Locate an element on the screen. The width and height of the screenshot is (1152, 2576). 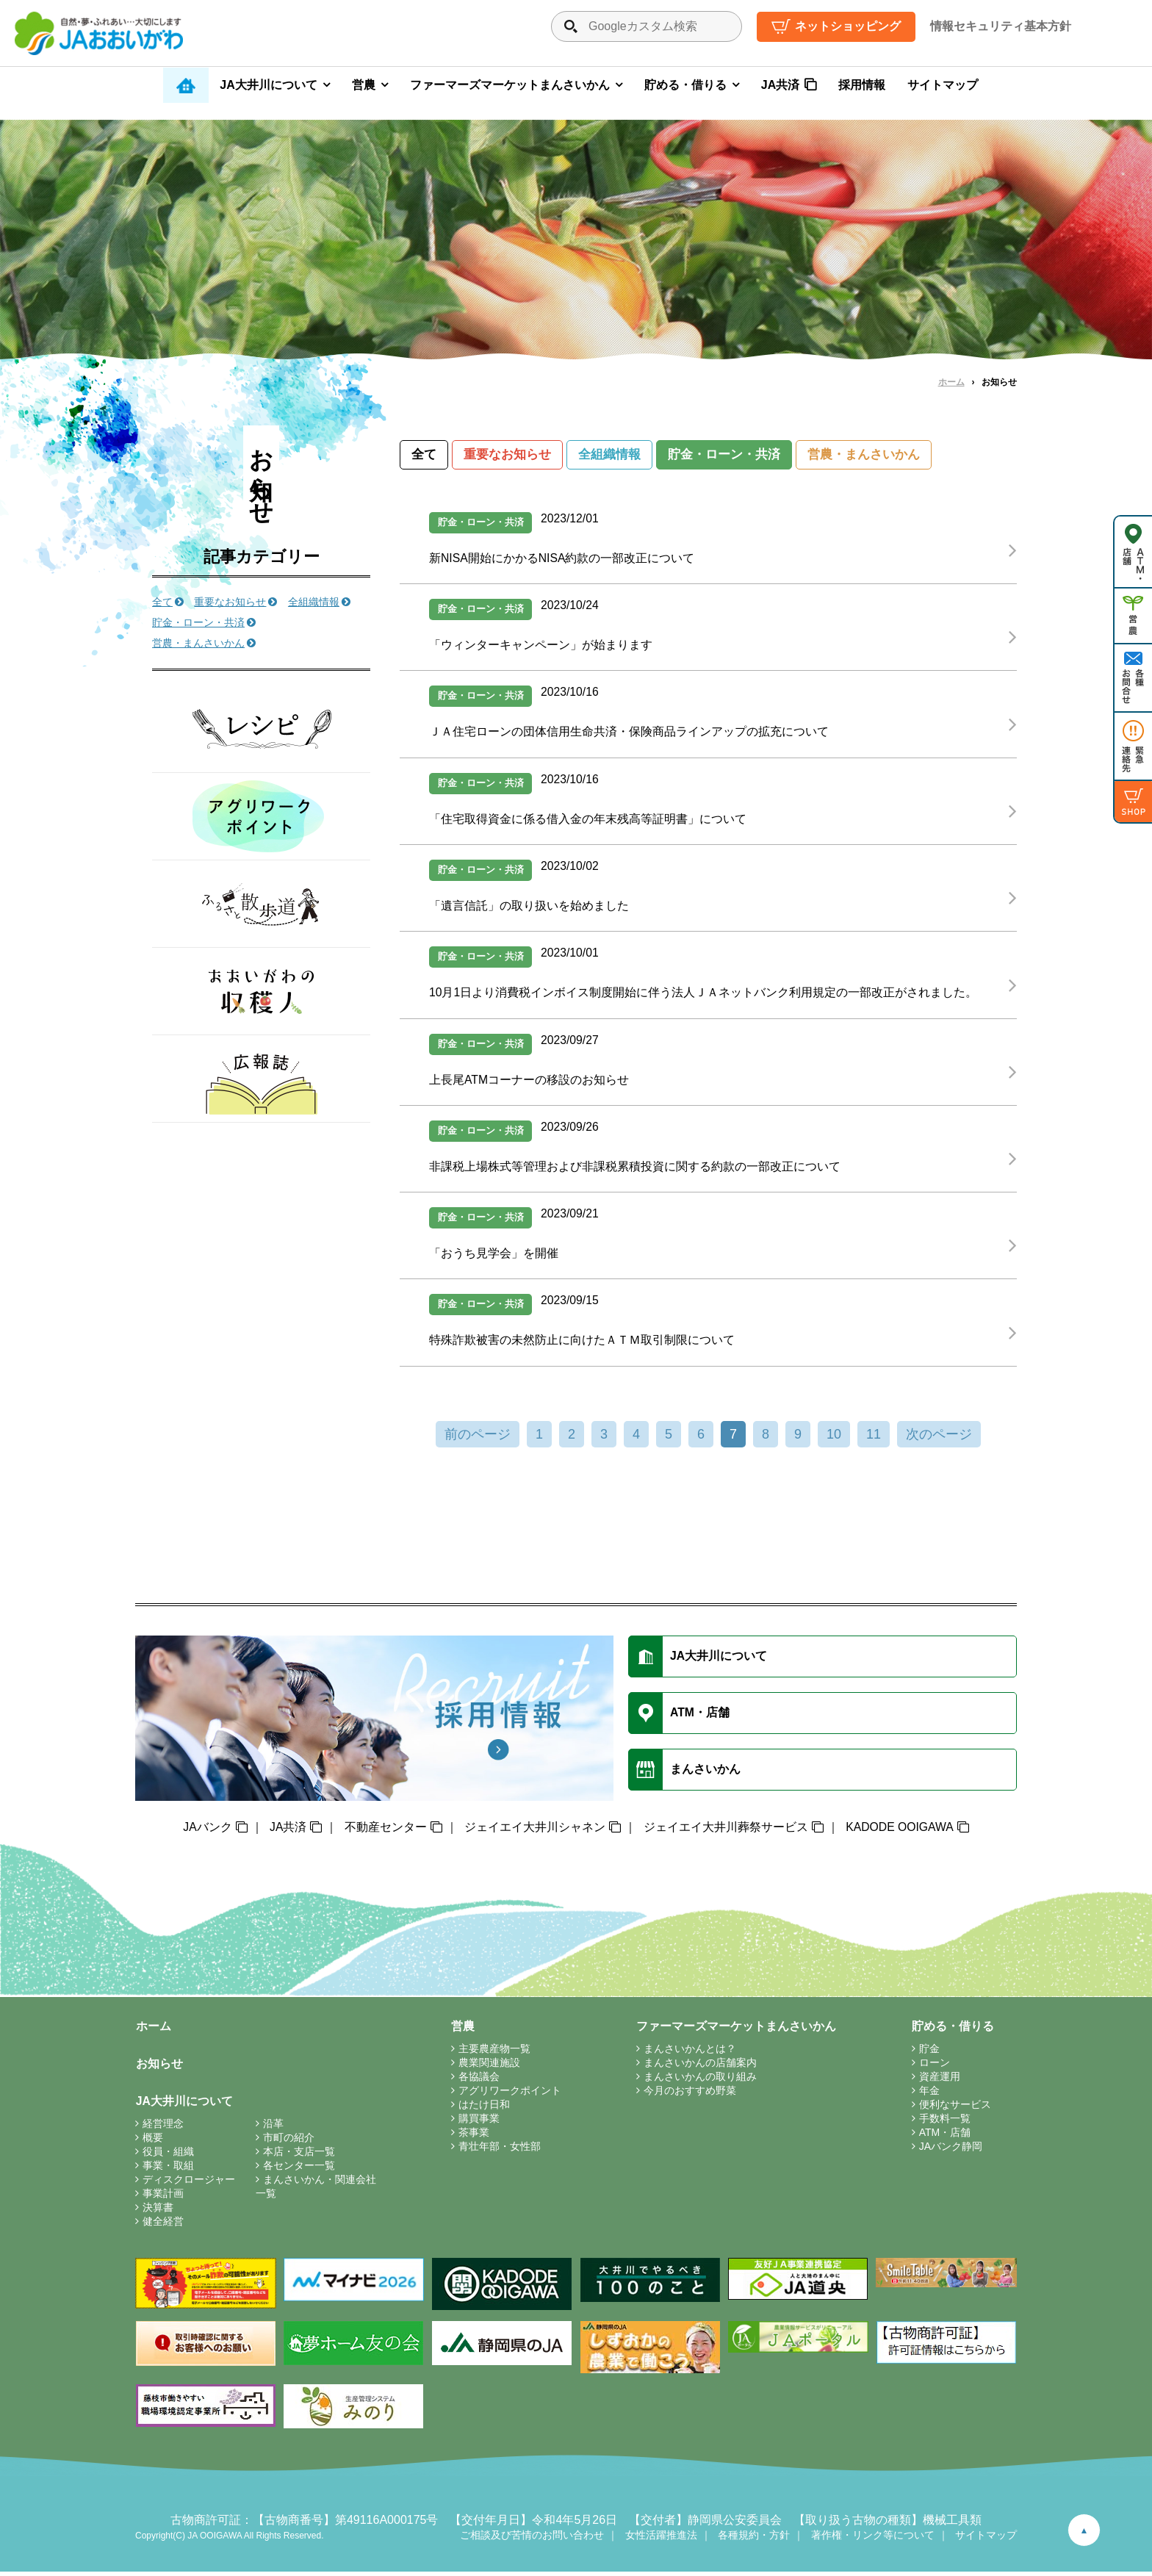
ファーマーズマーケットまんさいかん is located at coordinates (510, 85).